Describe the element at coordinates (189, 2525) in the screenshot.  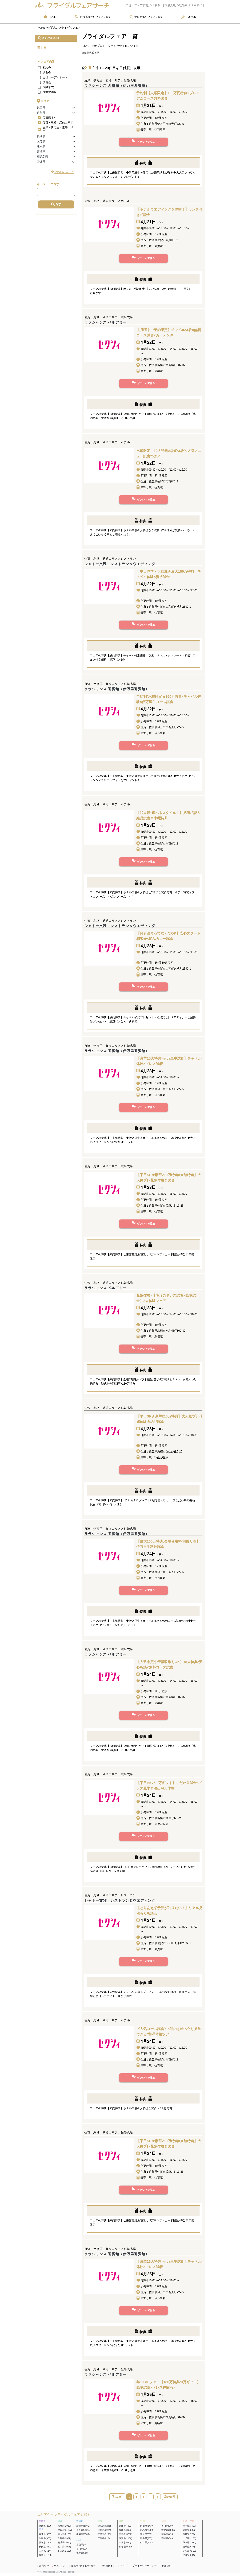
I see `福岡県(3537)` at that location.